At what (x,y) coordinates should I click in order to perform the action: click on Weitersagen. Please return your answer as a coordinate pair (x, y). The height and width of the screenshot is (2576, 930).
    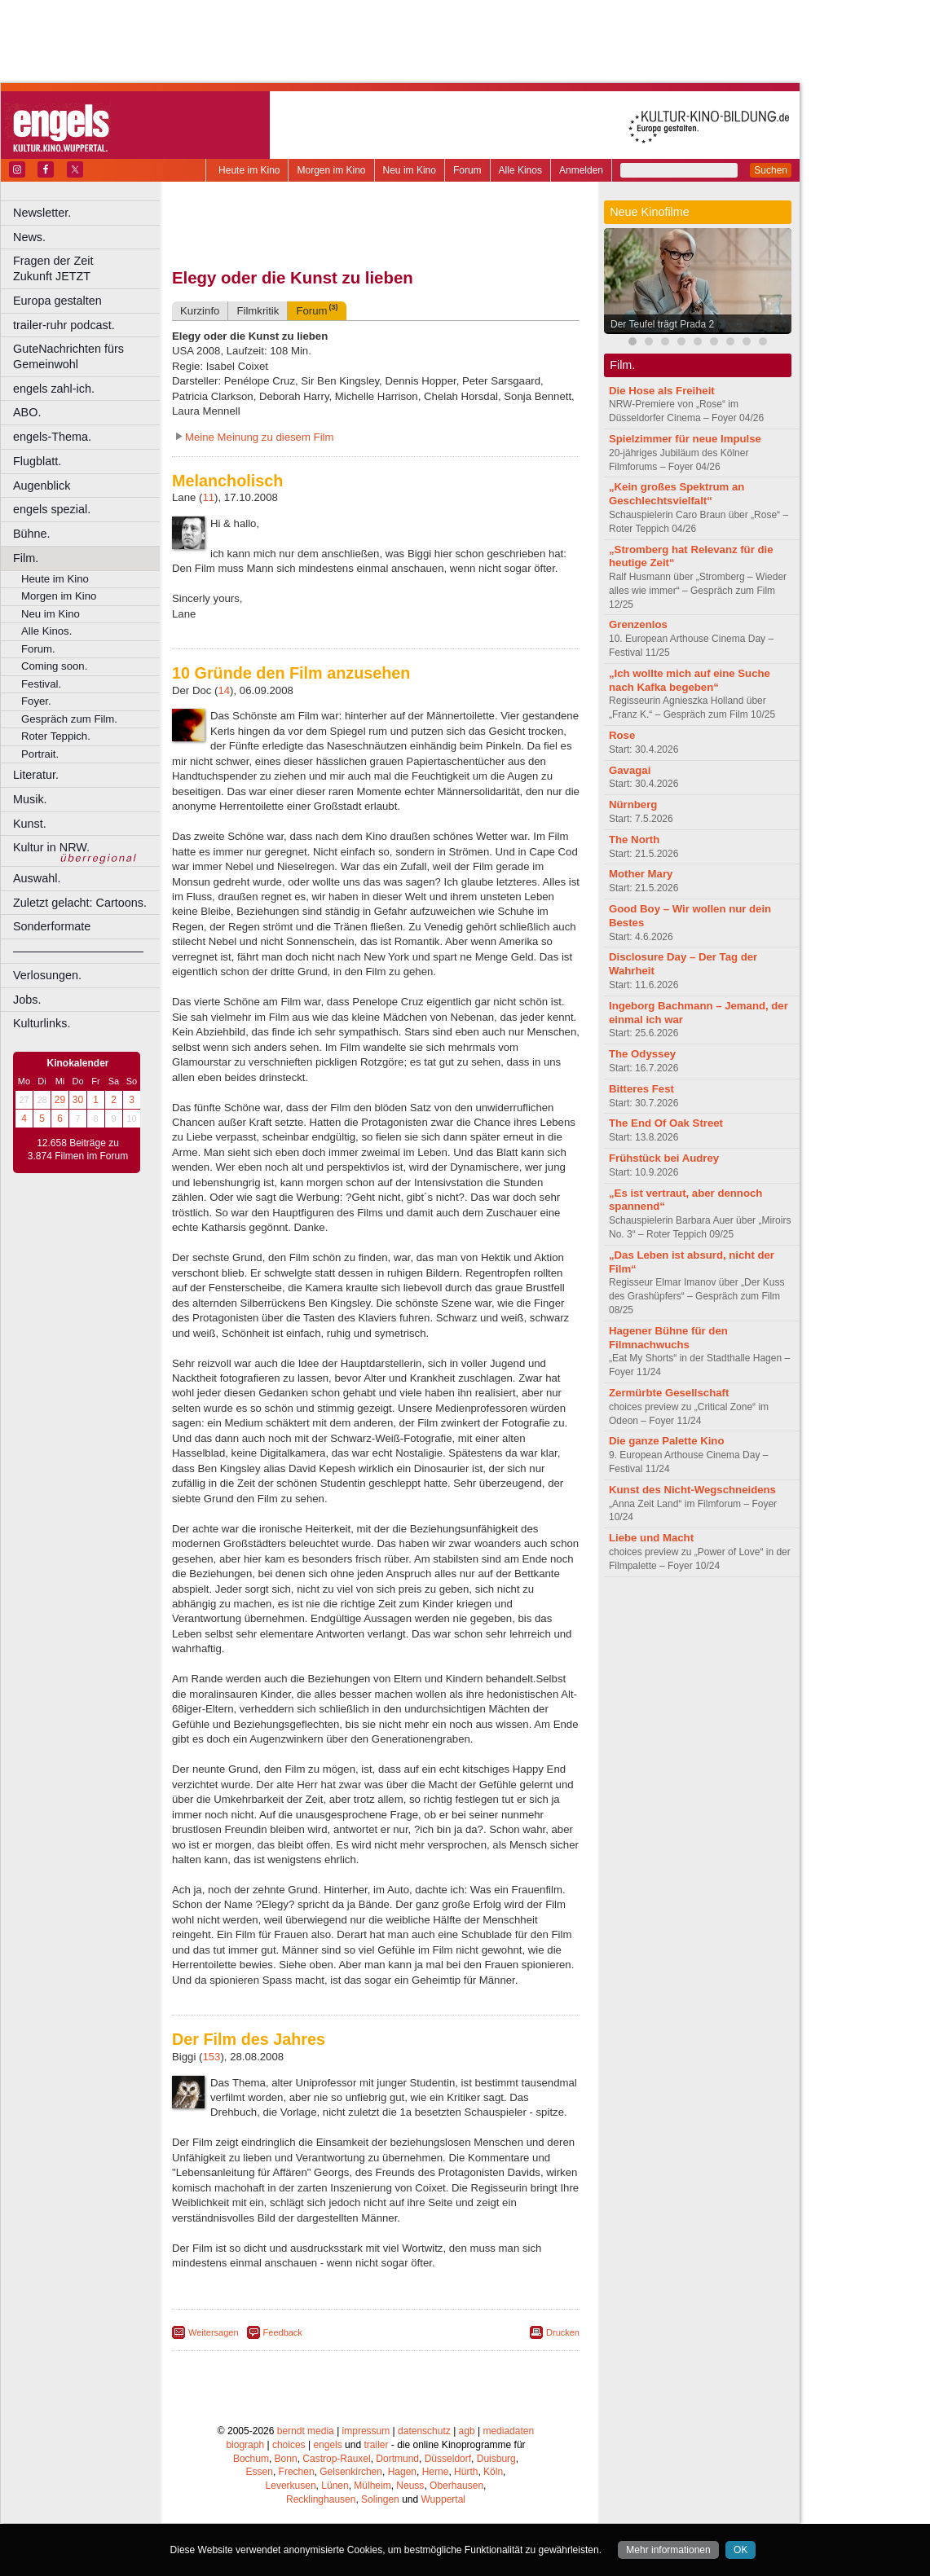
    Looking at the image, I should click on (213, 2332).